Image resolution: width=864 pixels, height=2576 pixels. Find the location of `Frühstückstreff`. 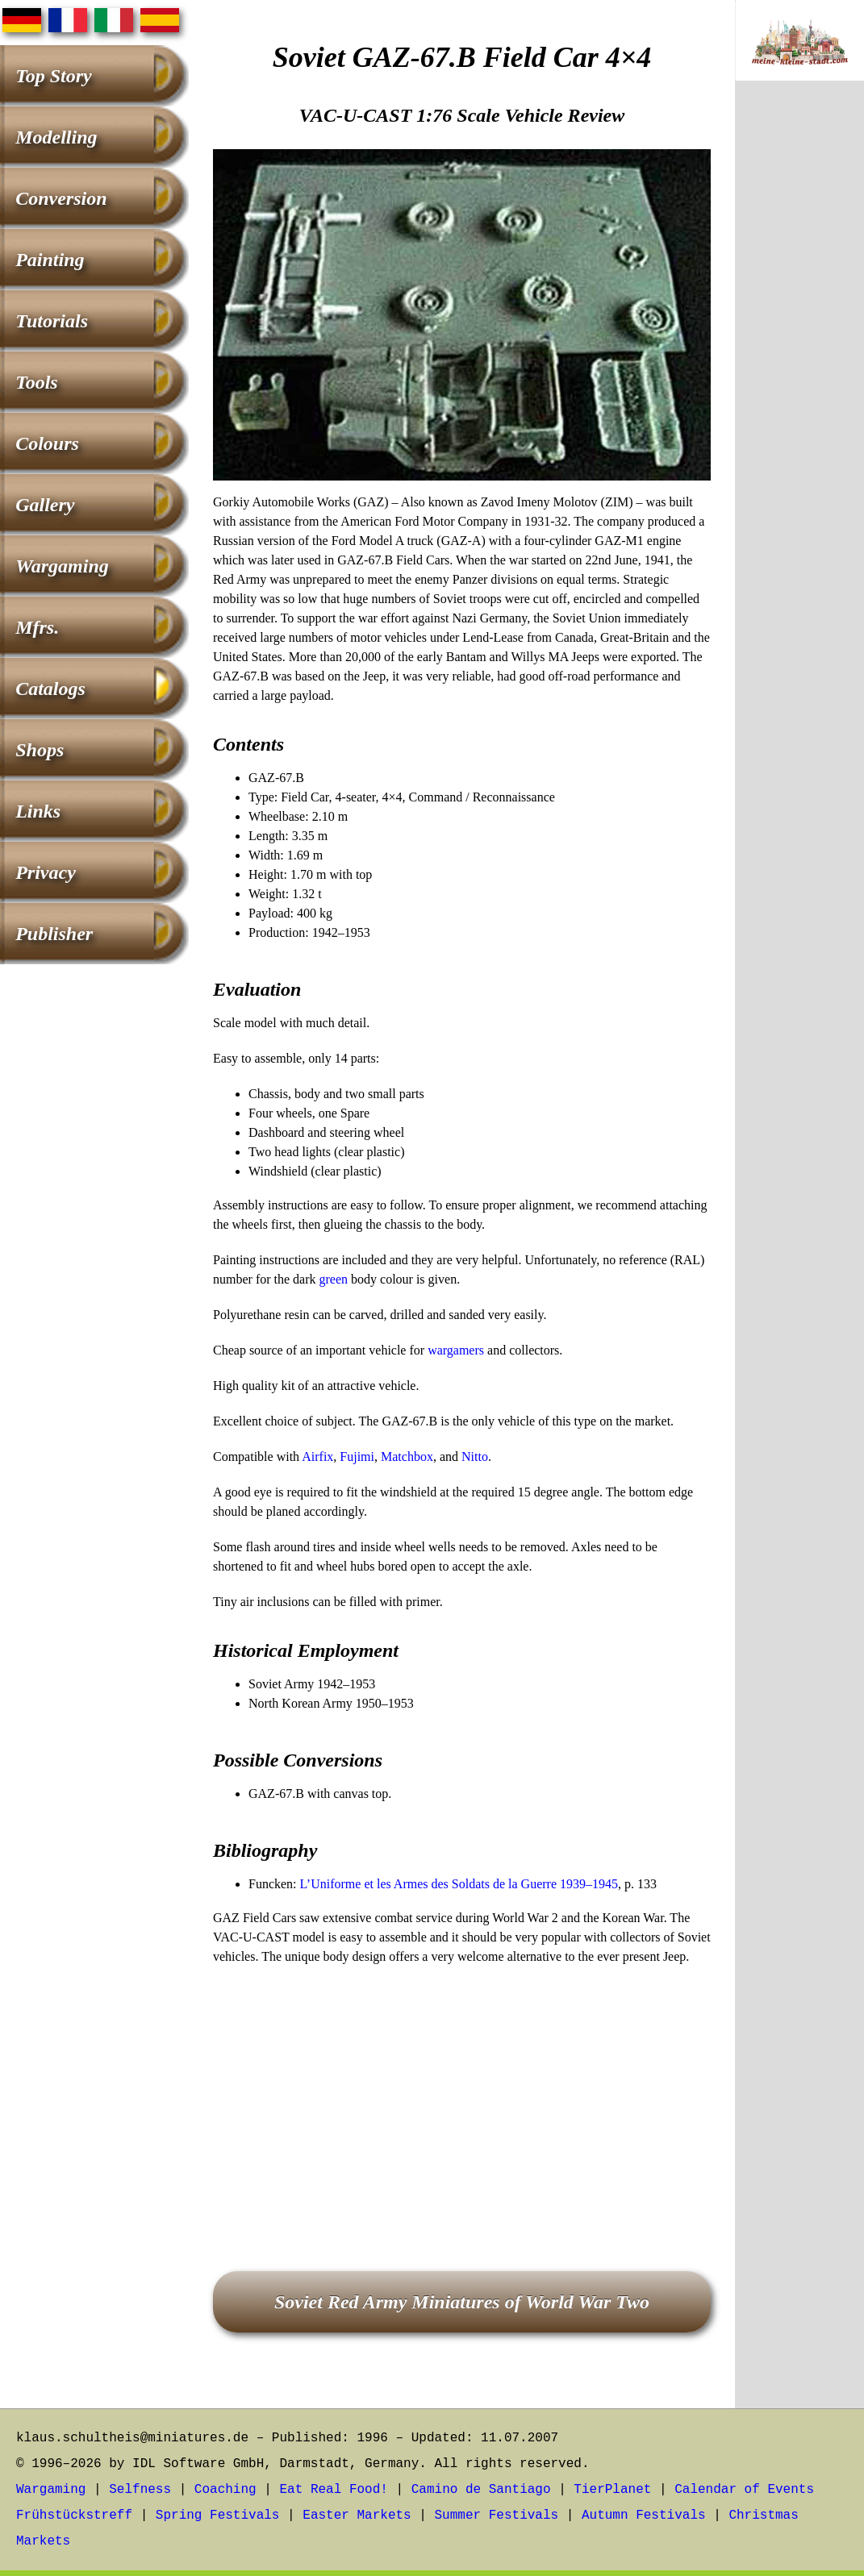

Frühstückstreff is located at coordinates (74, 2515).